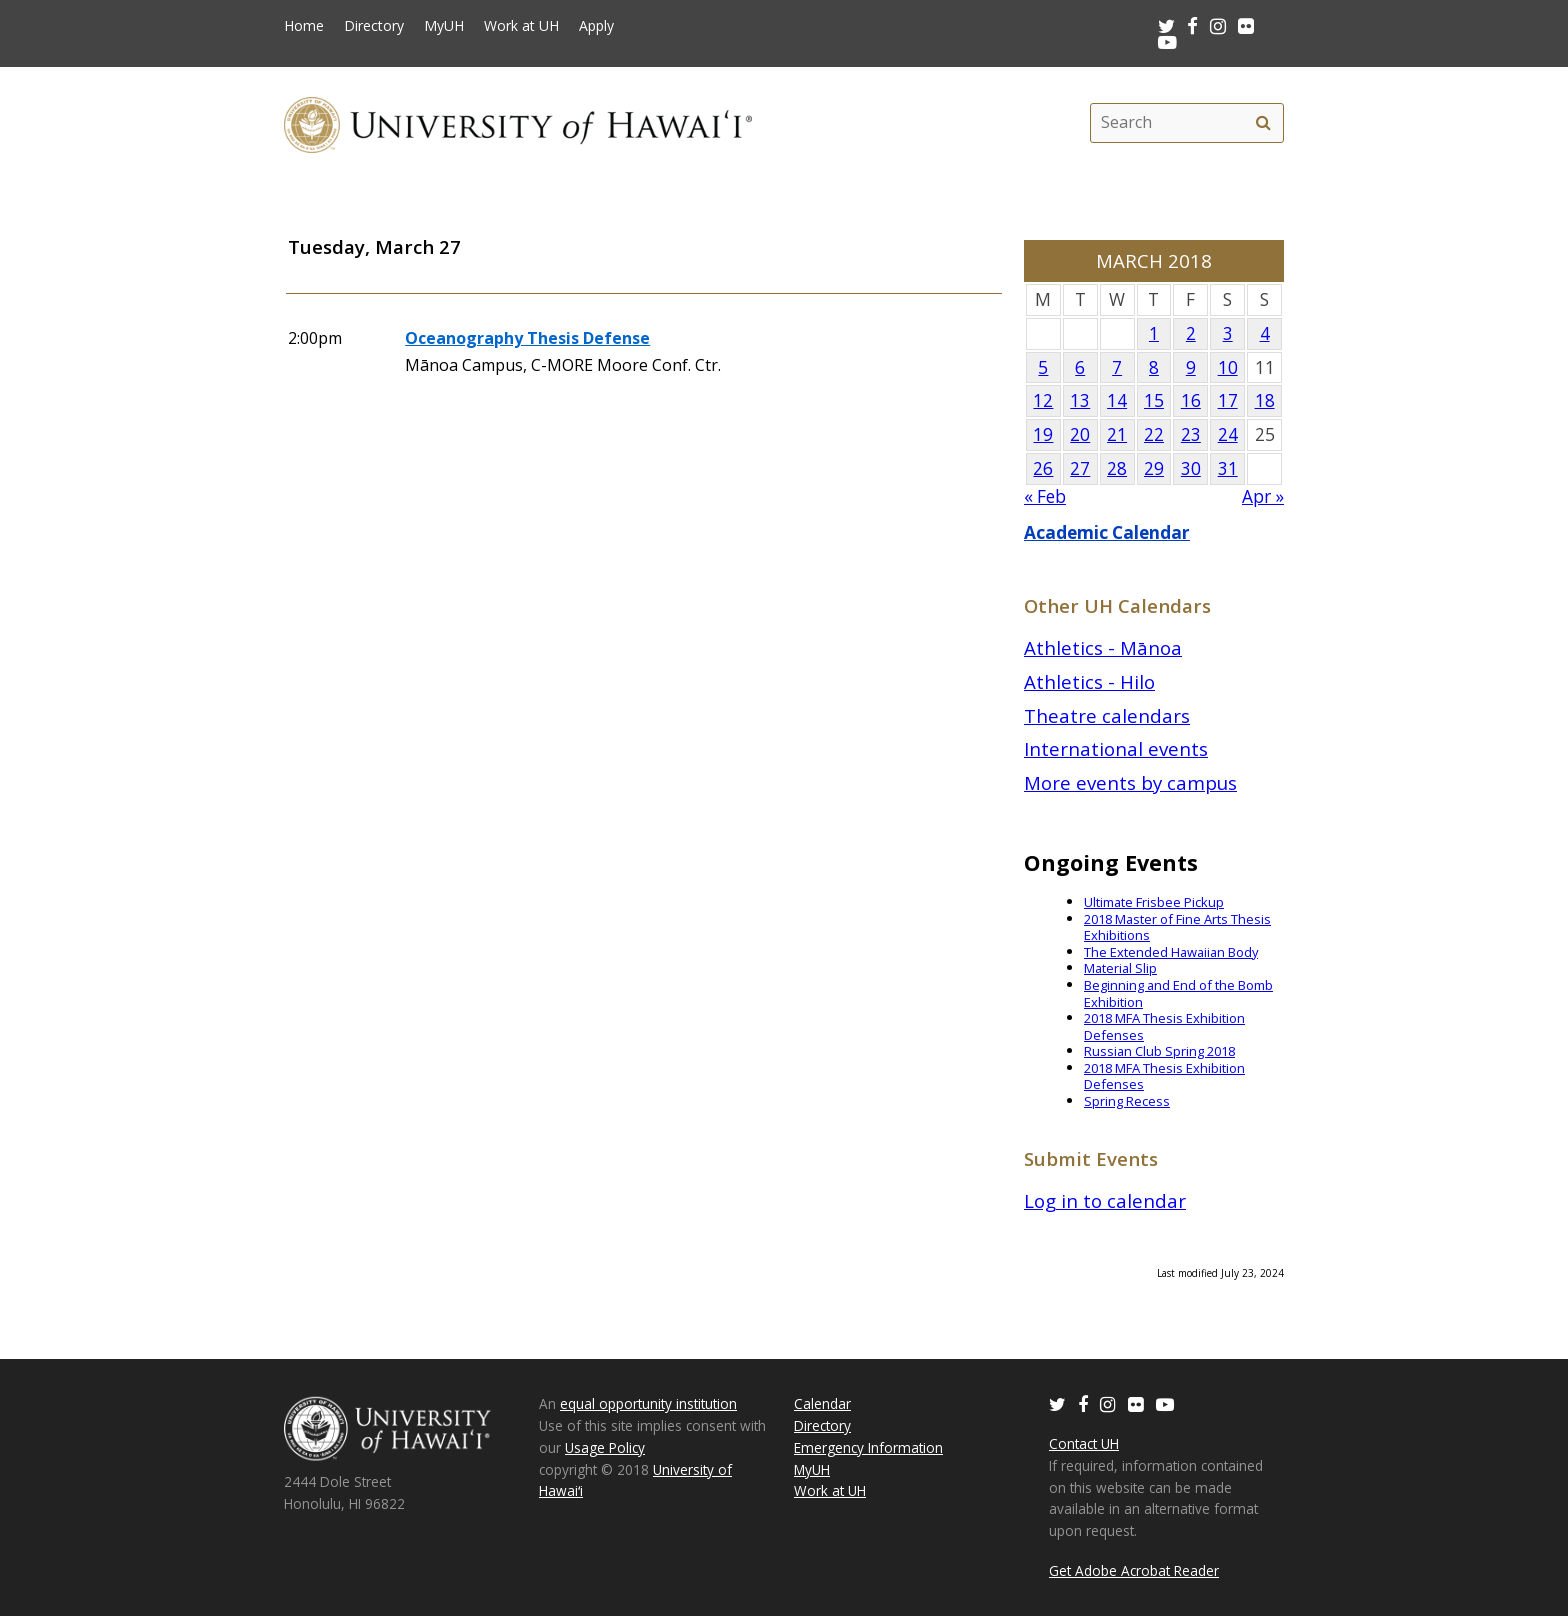 This screenshot has height=1616, width=1568. Describe the element at coordinates (1154, 468) in the screenshot. I see `29` at that location.